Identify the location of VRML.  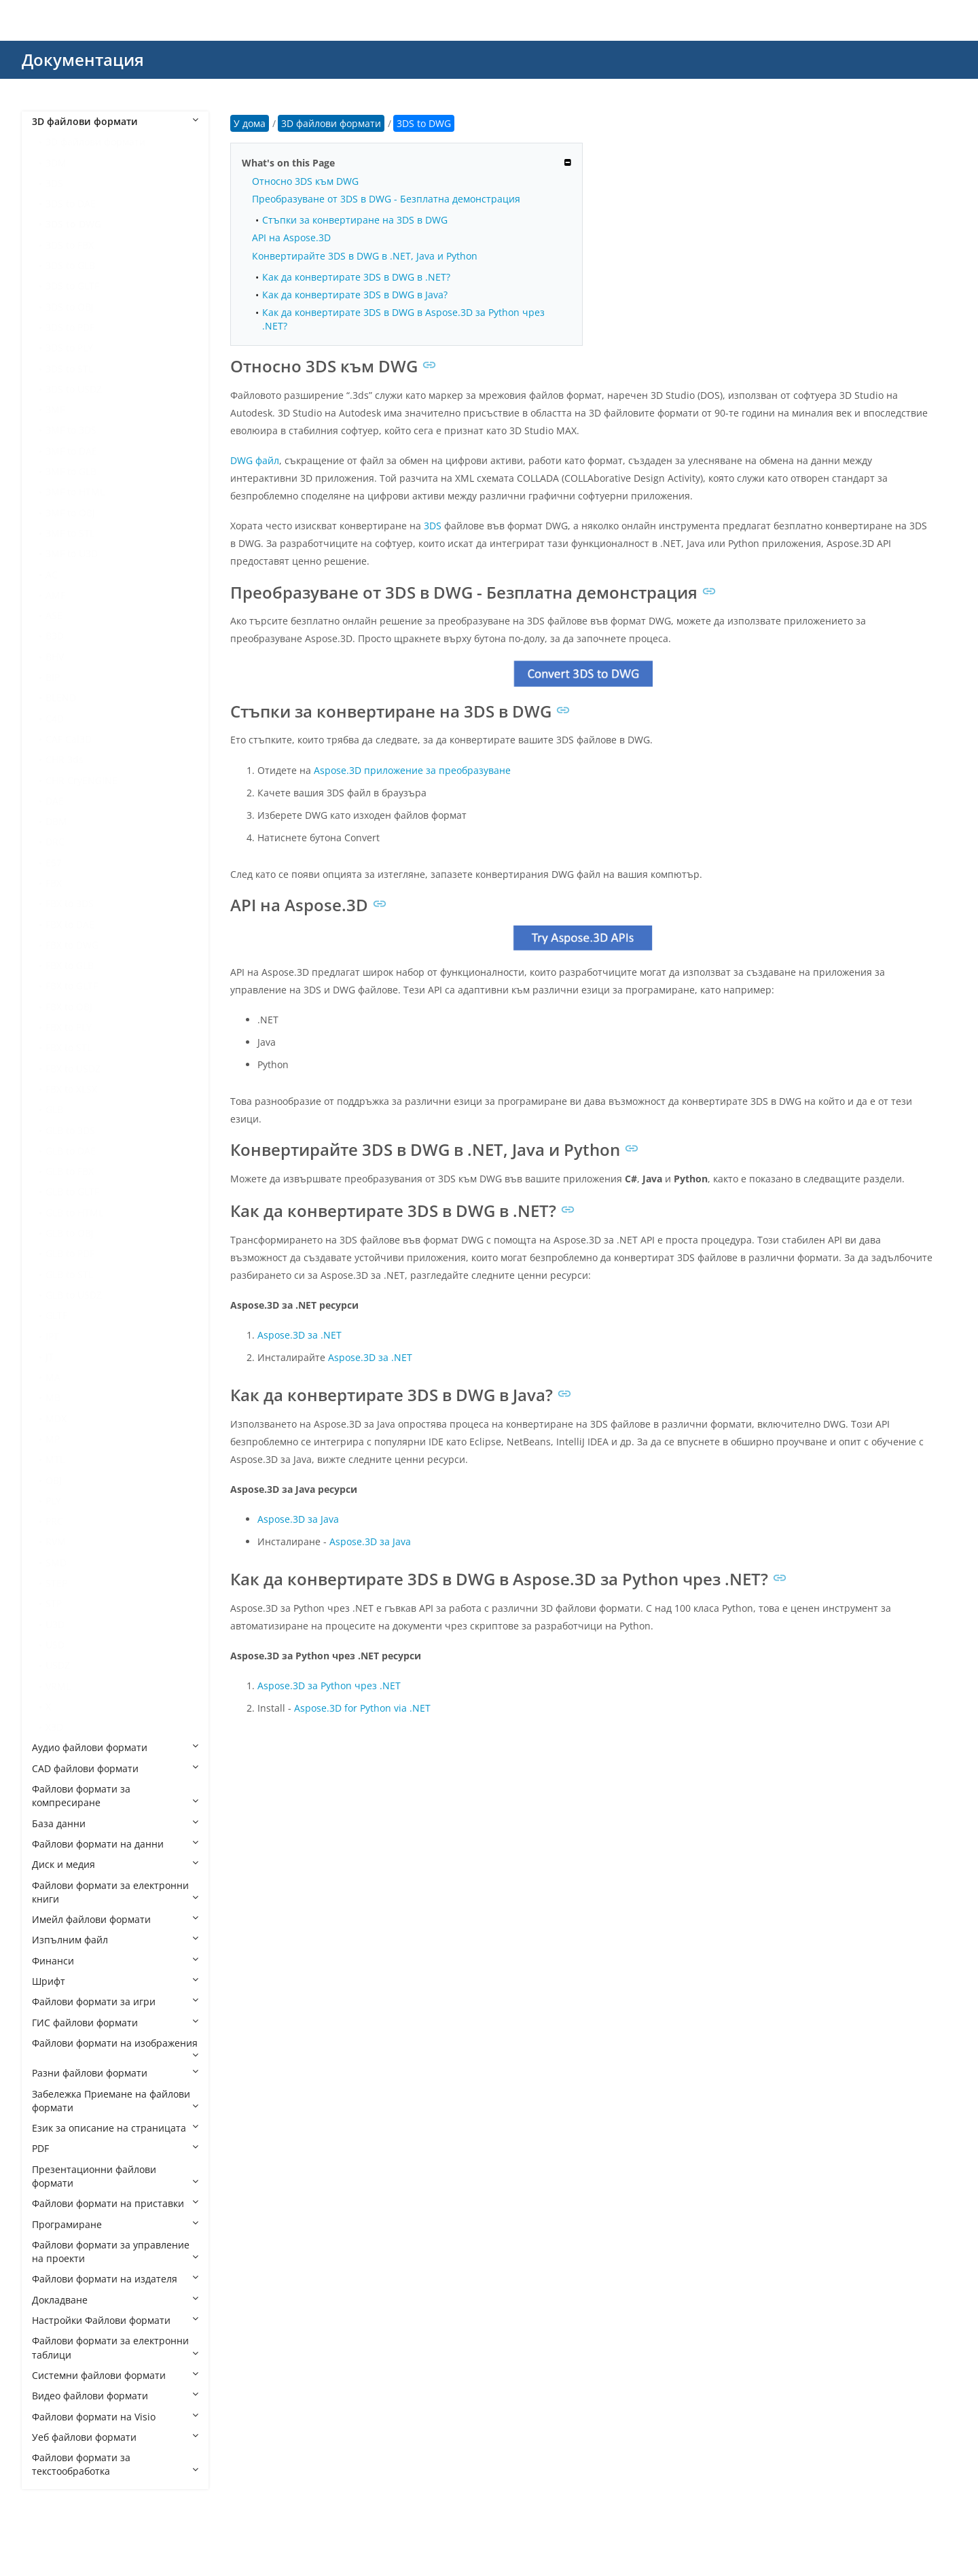
(58, 1686).